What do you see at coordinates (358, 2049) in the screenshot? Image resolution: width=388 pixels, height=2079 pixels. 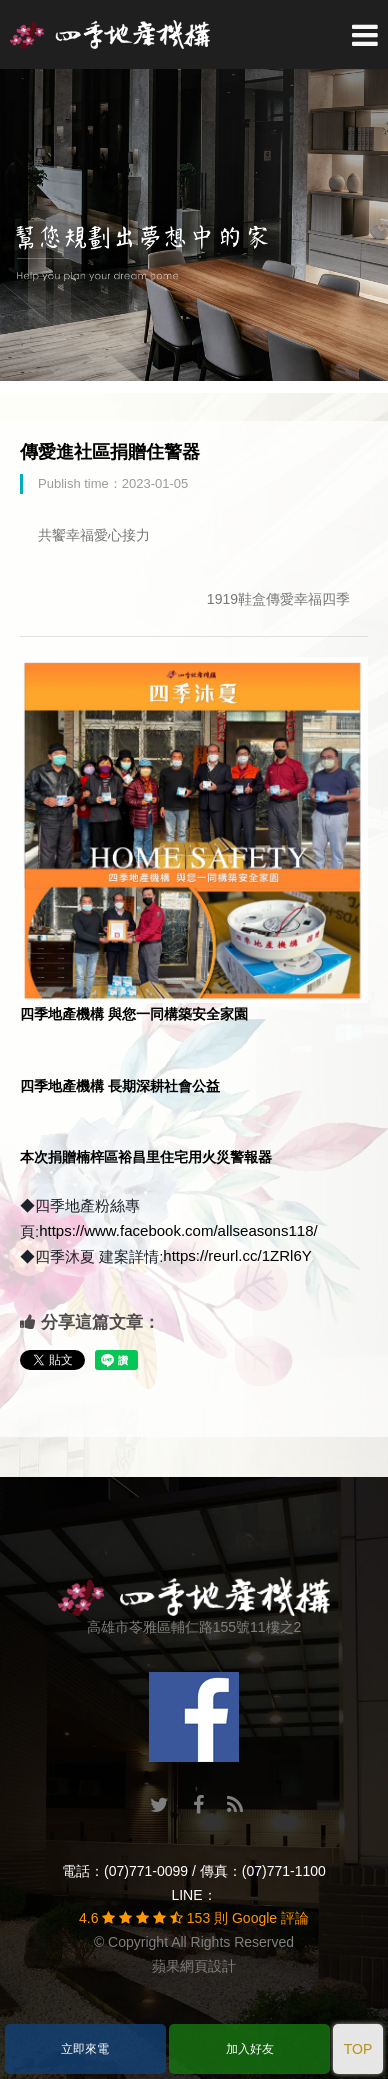 I see `TOP` at bounding box center [358, 2049].